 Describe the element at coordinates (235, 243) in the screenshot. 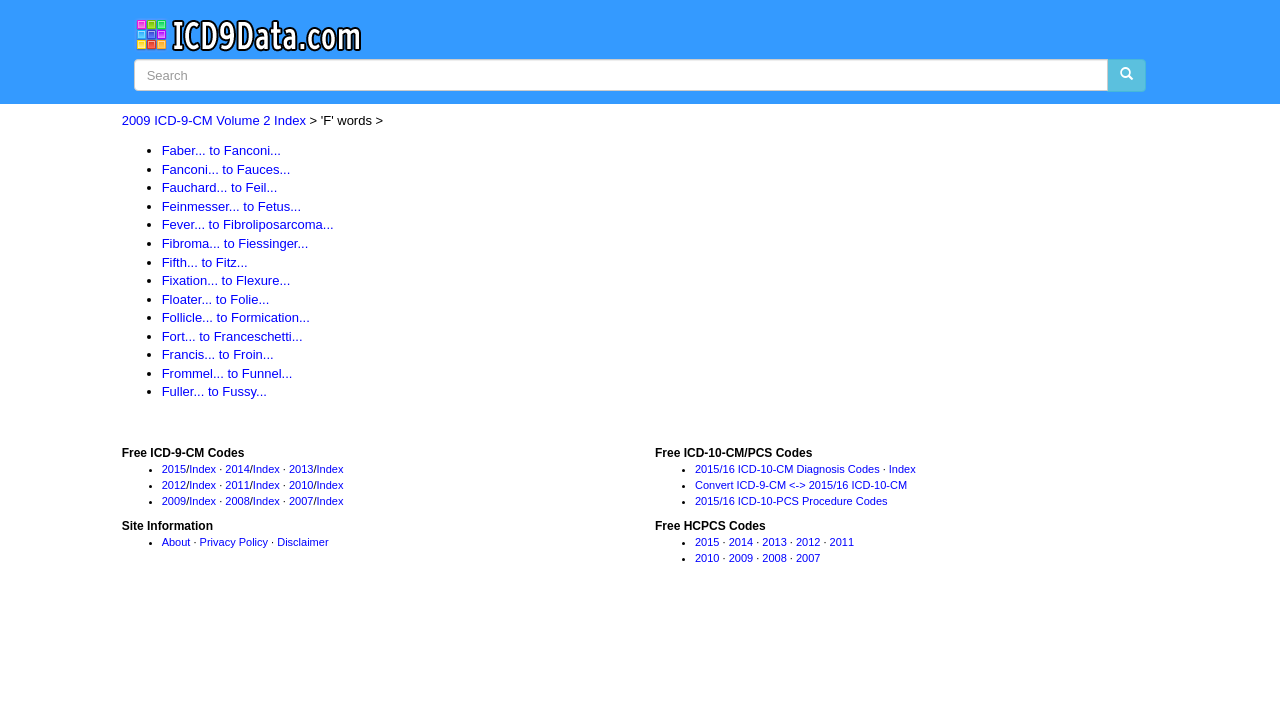

I see `Fibroma... to Fiessinger...` at that location.